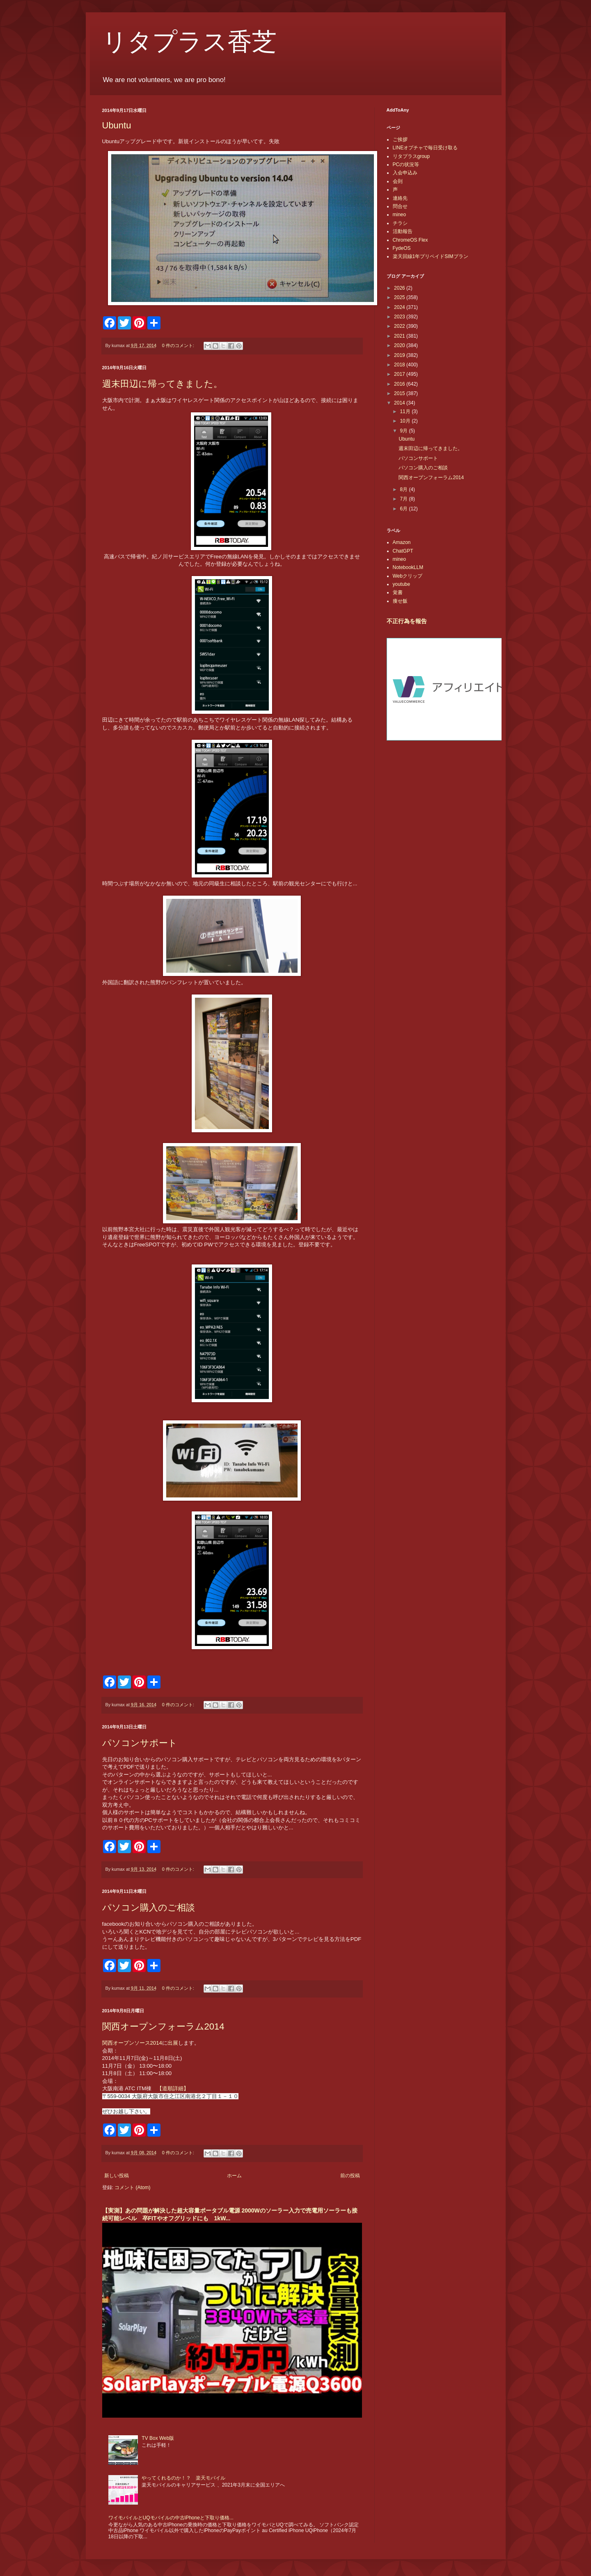 The width and height of the screenshot is (591, 2576). What do you see at coordinates (405, 173) in the screenshot?
I see `入会申込み` at bounding box center [405, 173].